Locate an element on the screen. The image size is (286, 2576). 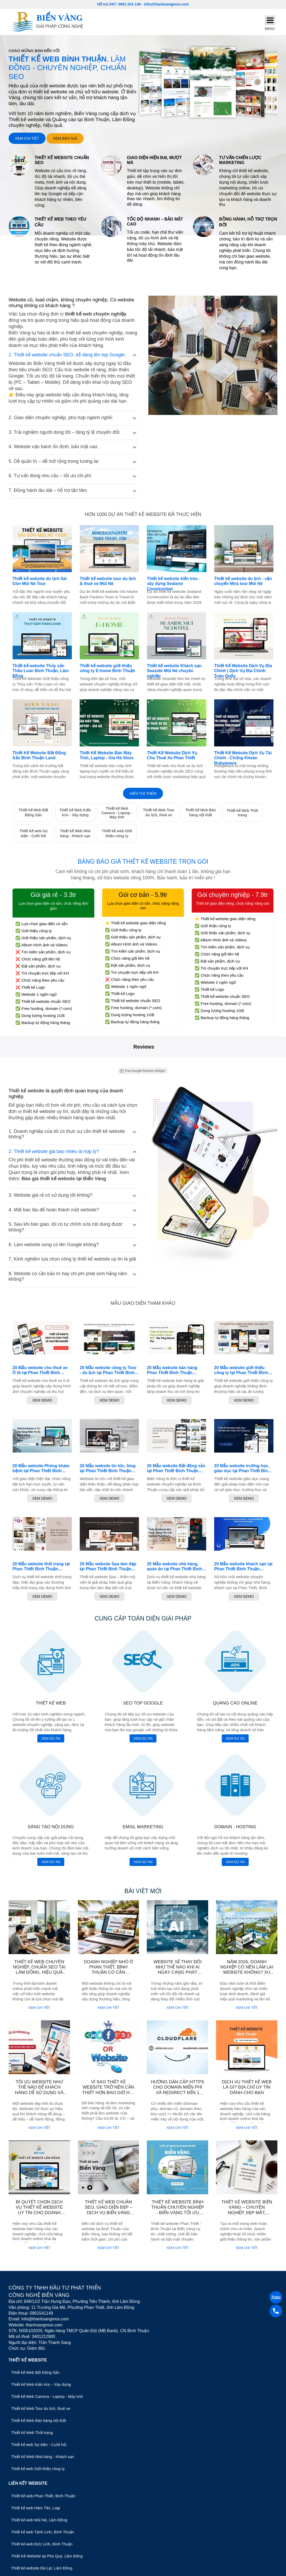
Xem Demo is located at coordinates (42, 1400).